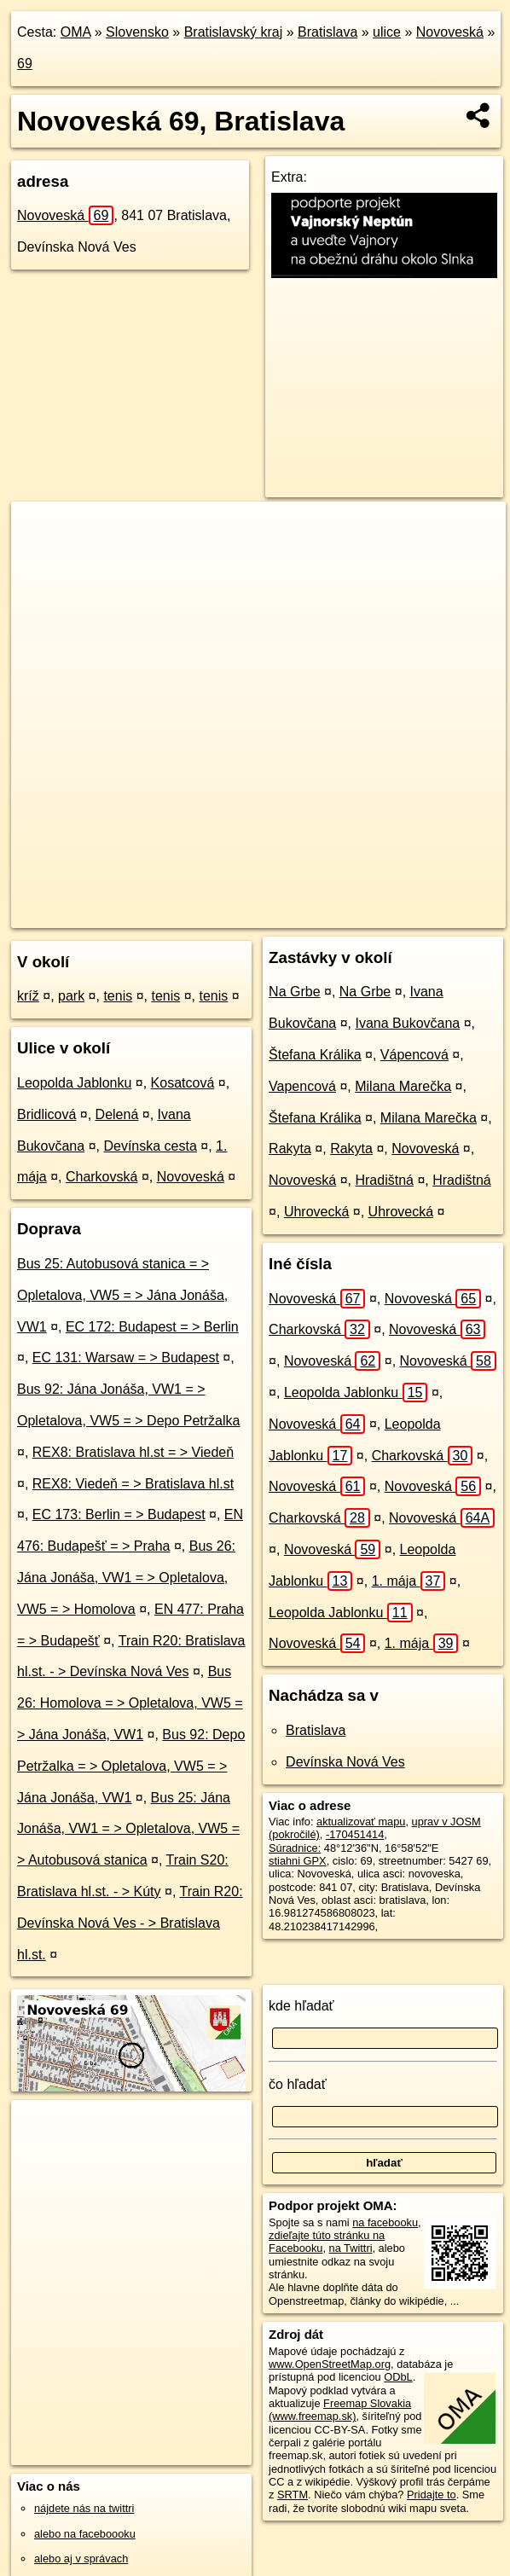 The width and height of the screenshot is (510, 2576). What do you see at coordinates (340, 2409) in the screenshot?
I see `Freemap Slovakia (www.freemap.sk)` at bounding box center [340, 2409].